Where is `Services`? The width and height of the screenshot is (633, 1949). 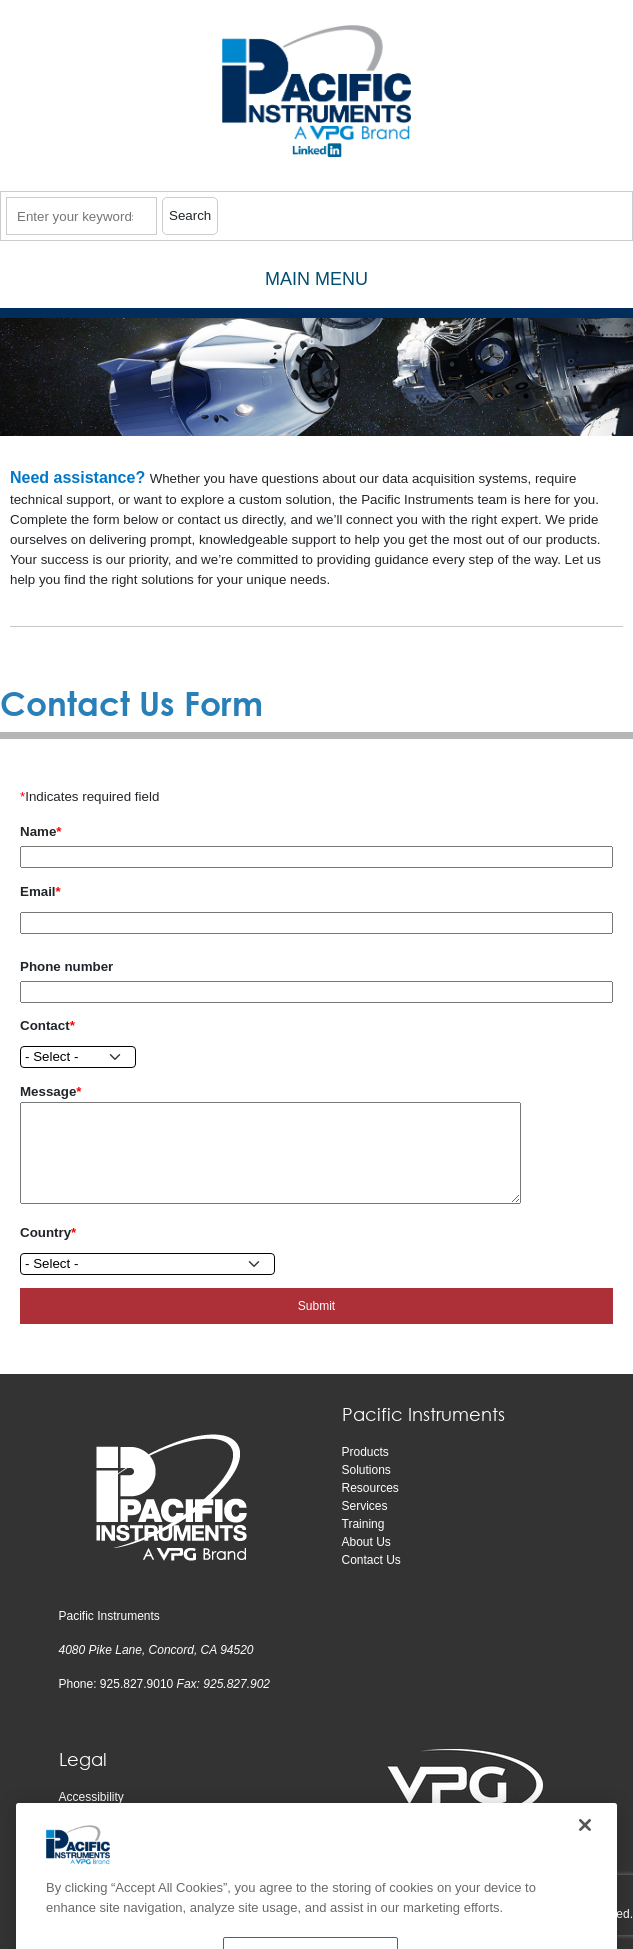 Services is located at coordinates (365, 1506).